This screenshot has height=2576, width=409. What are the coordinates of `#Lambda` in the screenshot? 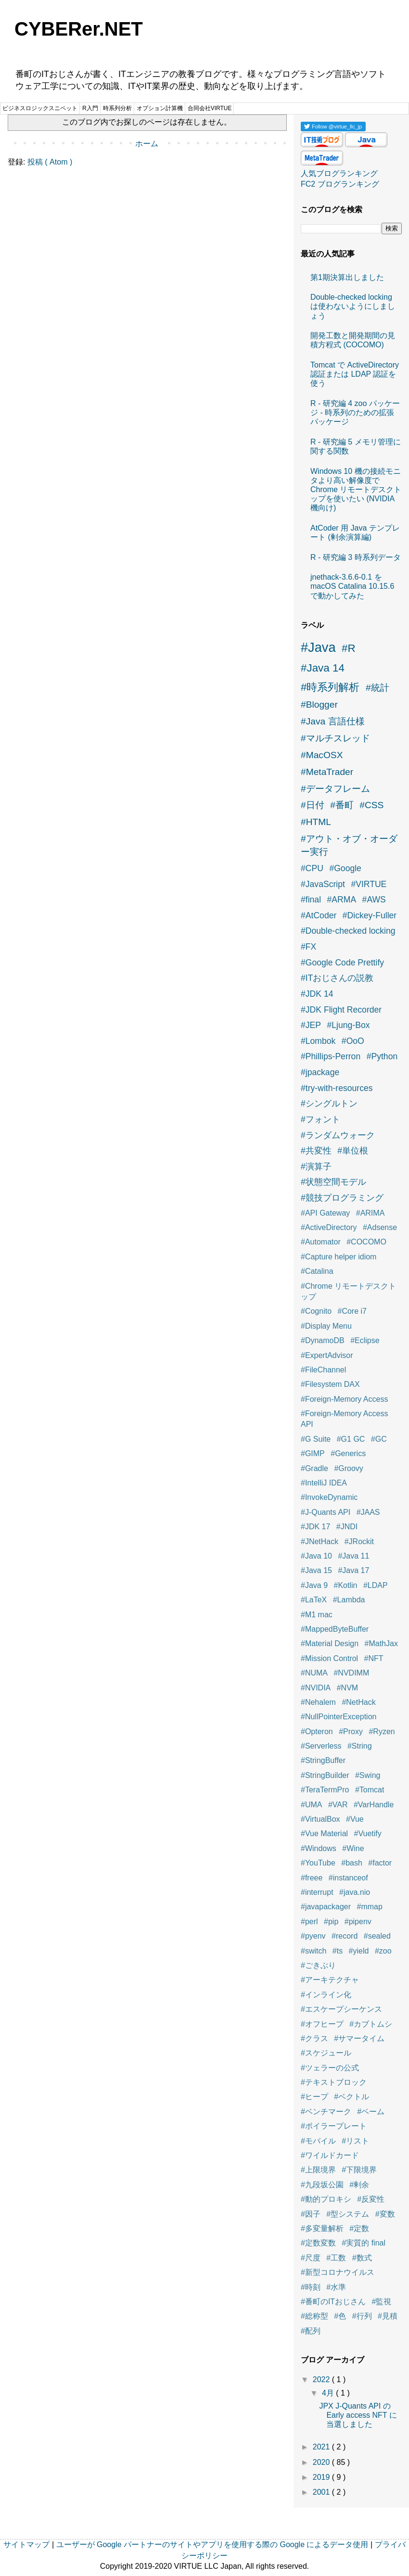 It's located at (349, 1600).